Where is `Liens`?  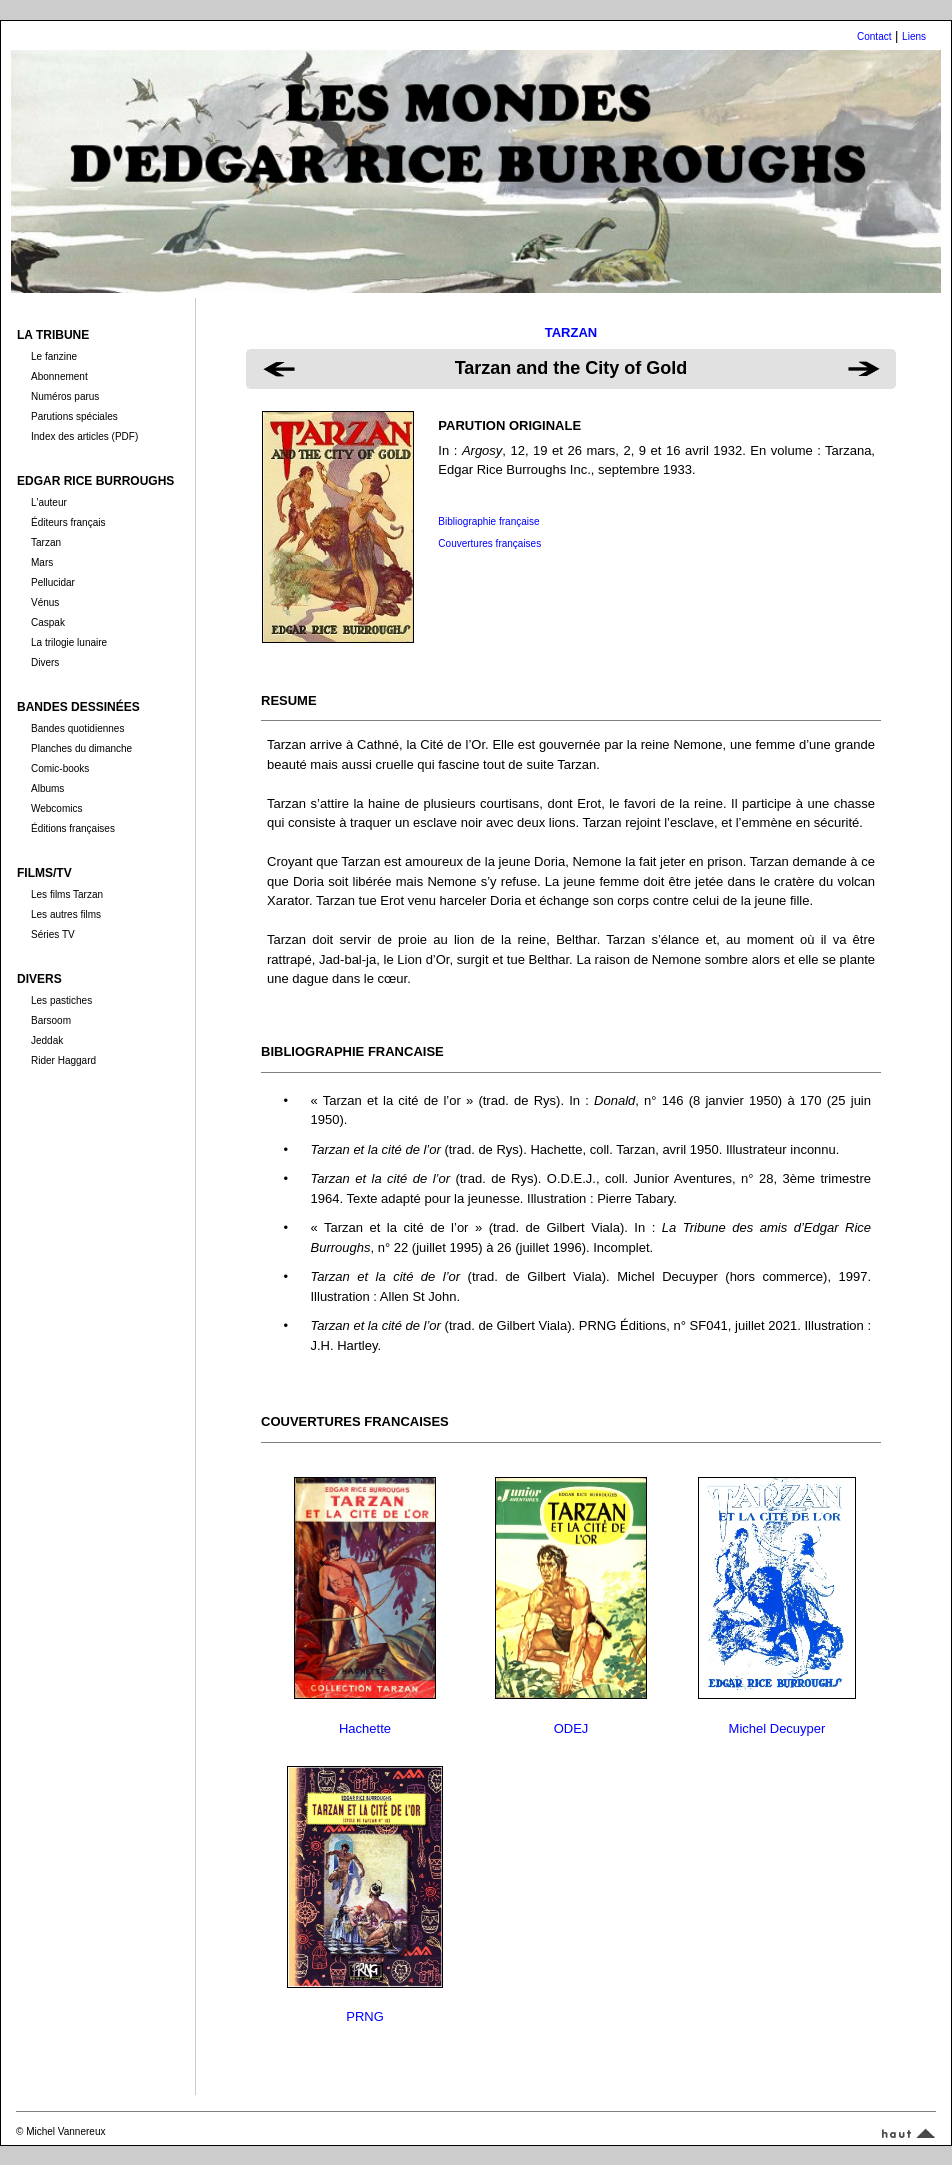
Liens is located at coordinates (914, 36).